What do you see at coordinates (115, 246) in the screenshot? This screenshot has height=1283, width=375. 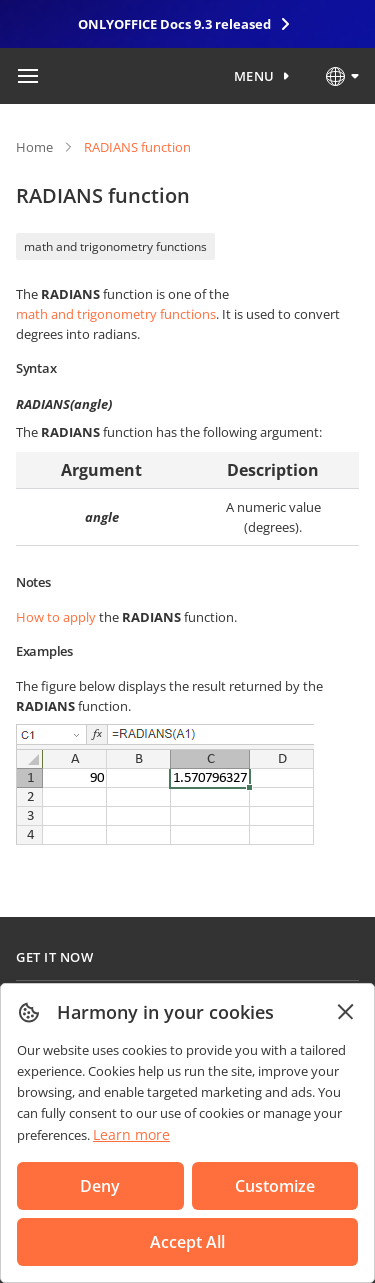 I see `math and trigonometry functions` at bounding box center [115, 246].